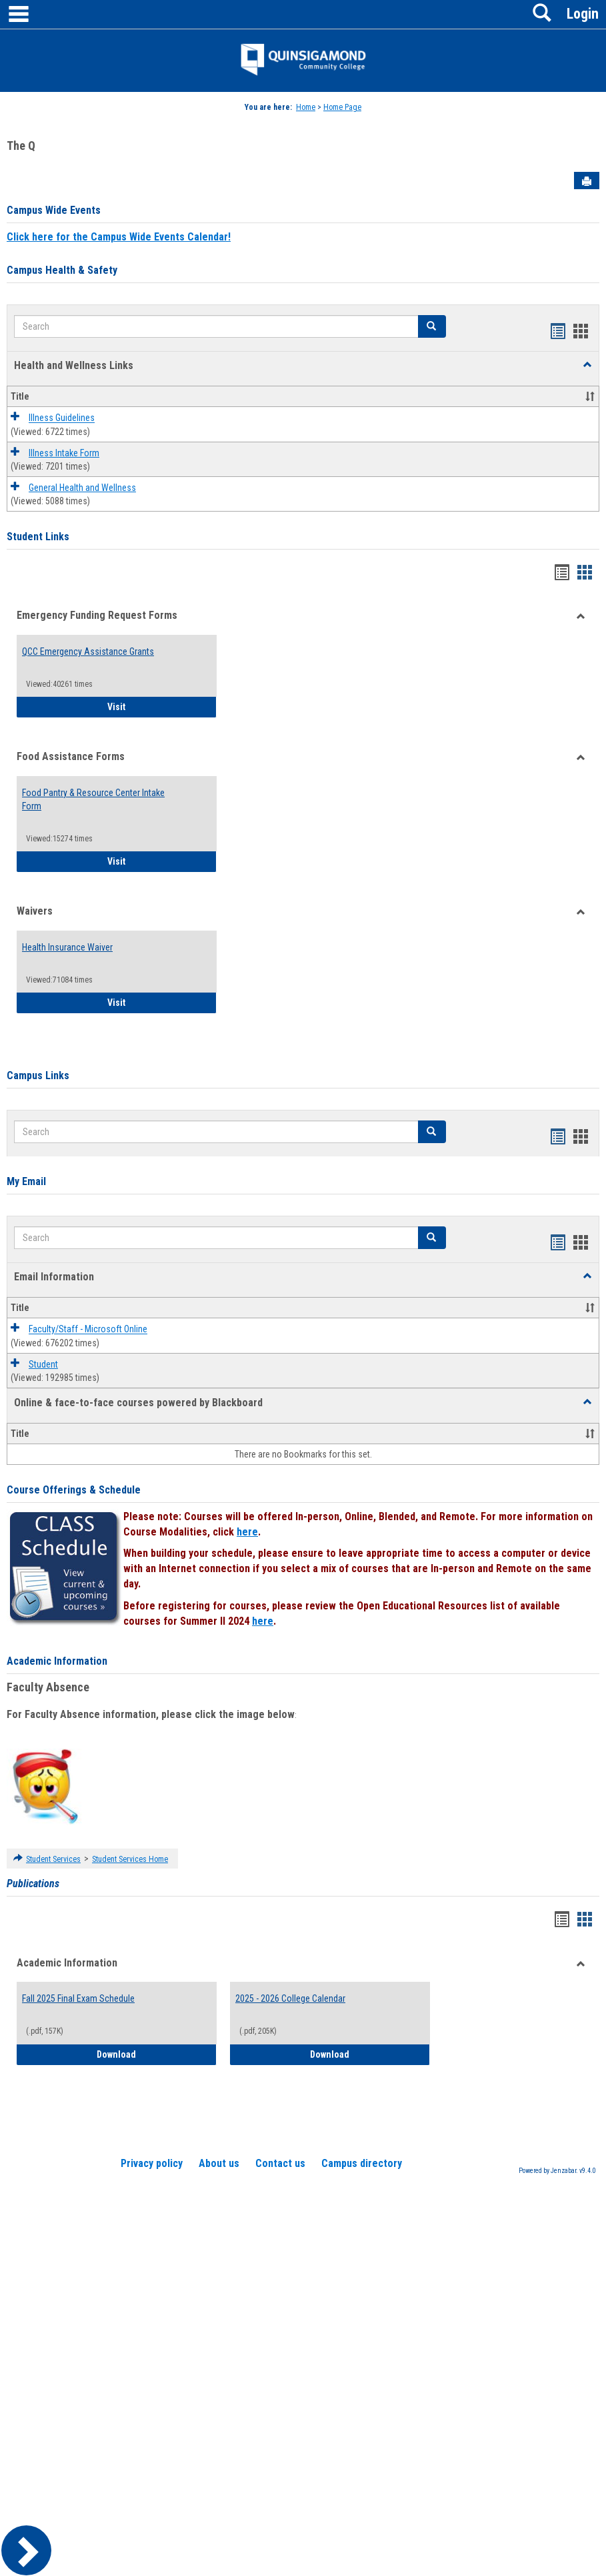 The height and width of the screenshot is (2576, 606). Describe the element at coordinates (33, 1883) in the screenshot. I see `Publications` at that location.